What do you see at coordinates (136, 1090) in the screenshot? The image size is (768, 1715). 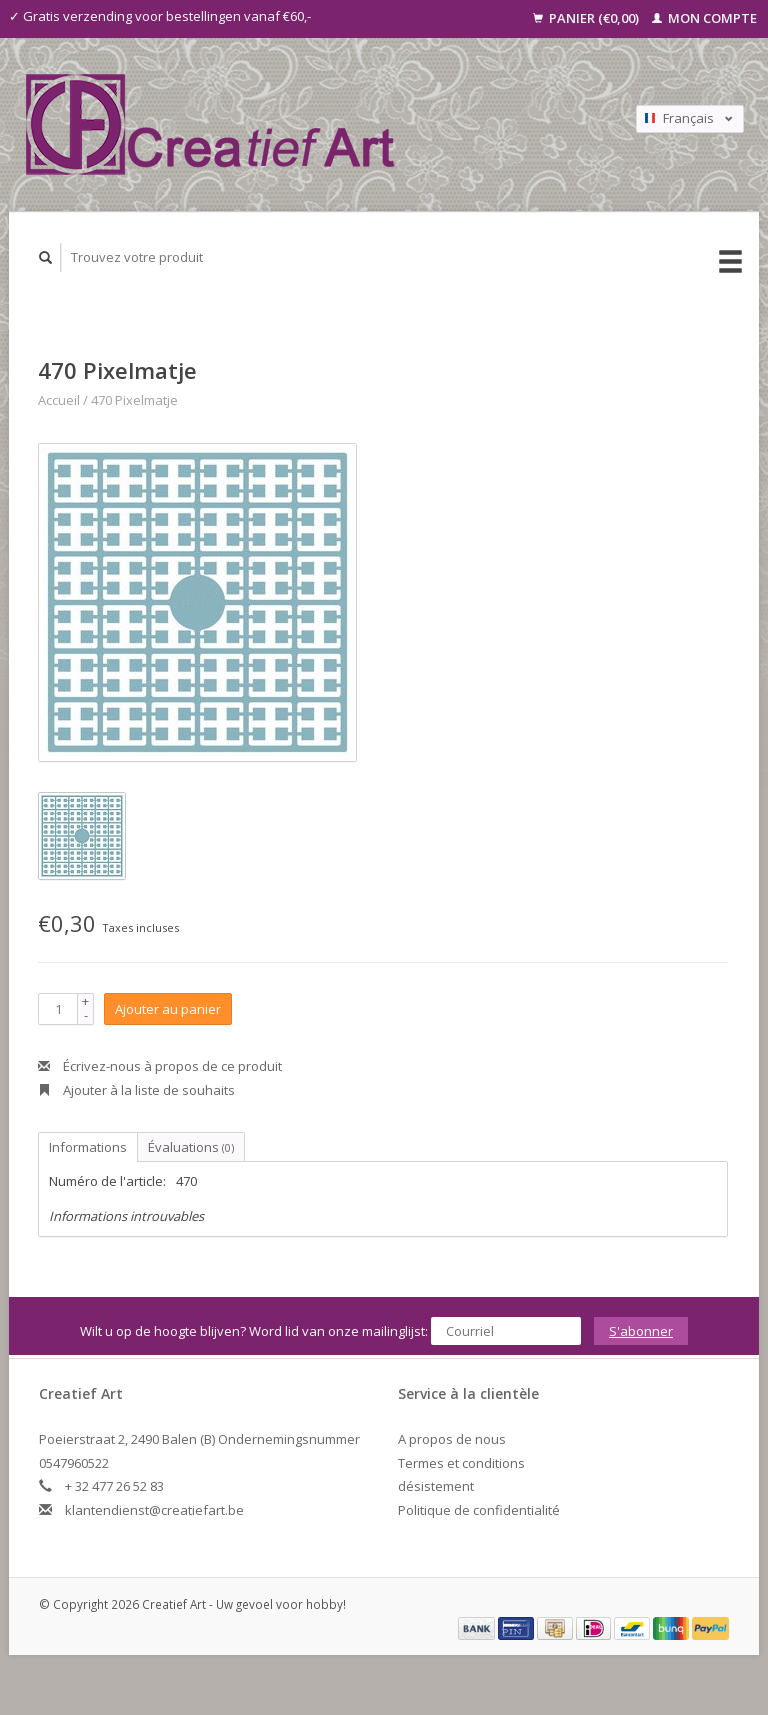 I see `Ajouter à la liste de souhaits` at bounding box center [136, 1090].